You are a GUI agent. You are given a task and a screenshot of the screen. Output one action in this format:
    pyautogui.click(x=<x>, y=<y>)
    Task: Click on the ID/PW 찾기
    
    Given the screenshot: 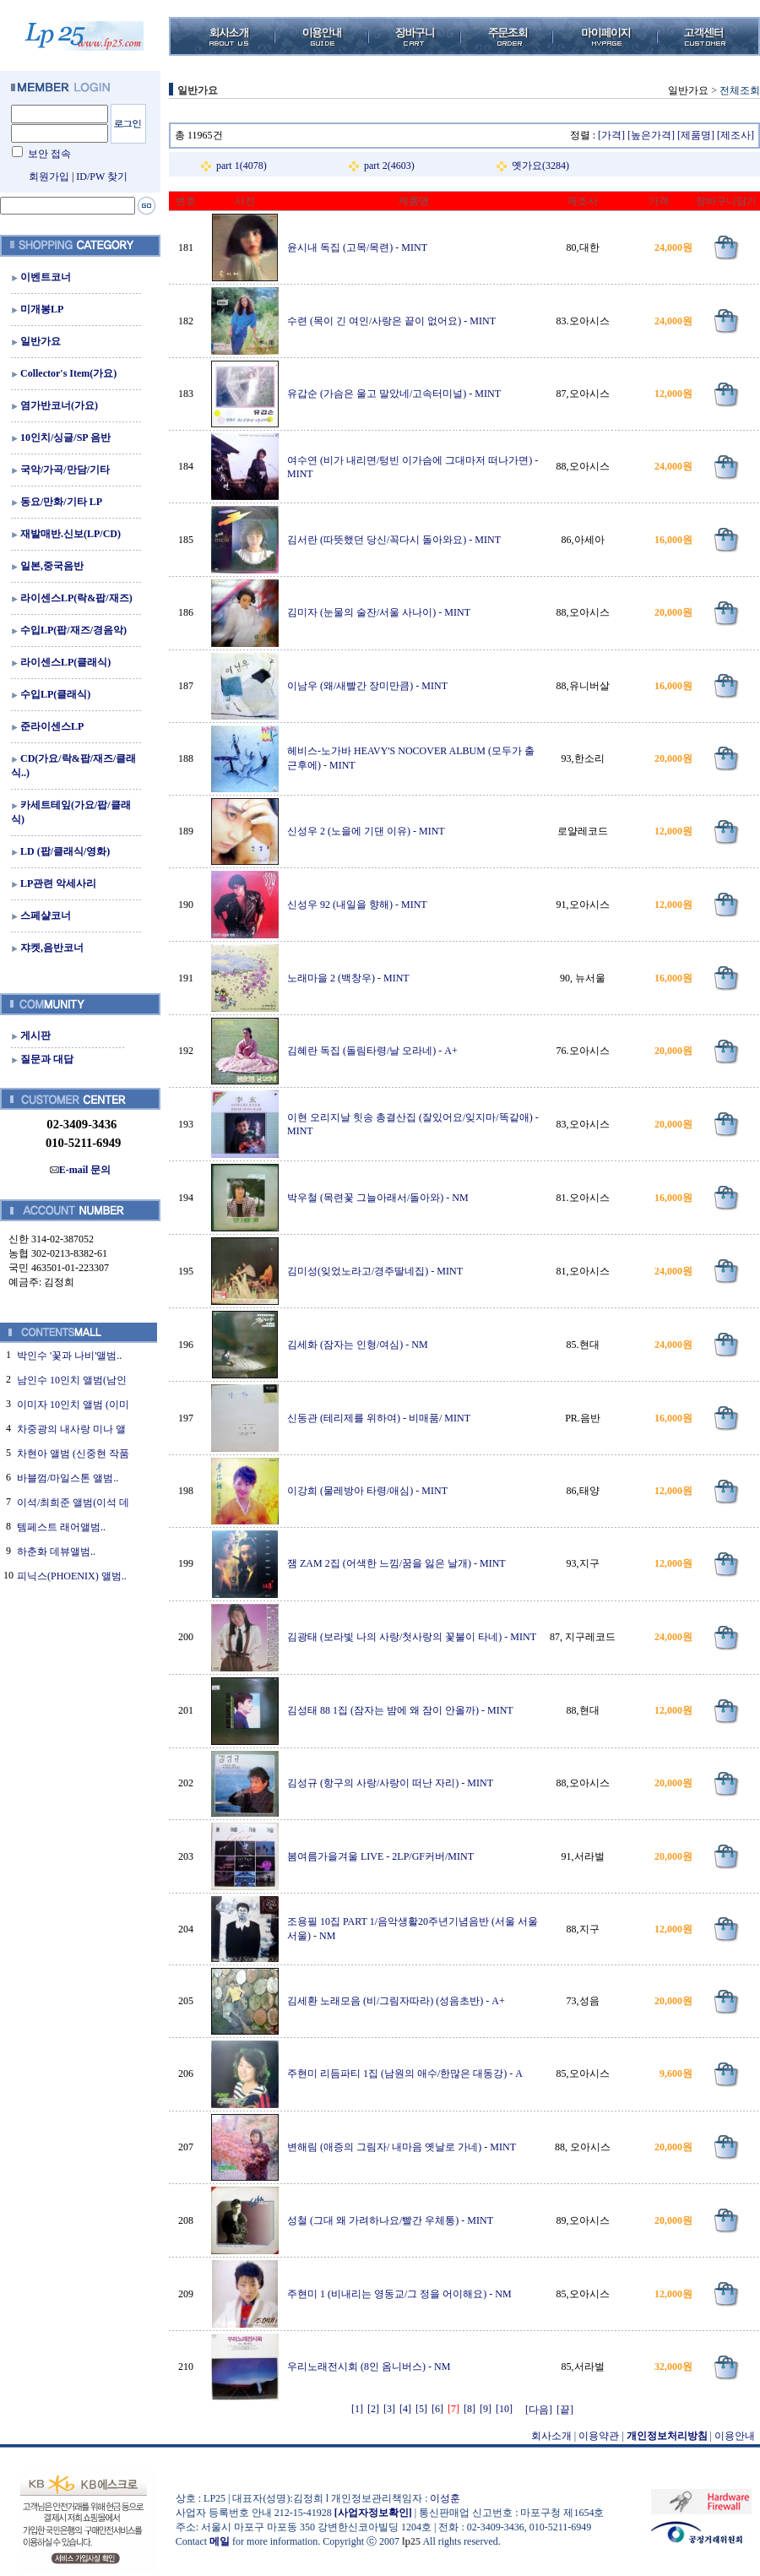 What is the action you would take?
    pyautogui.click(x=102, y=176)
    